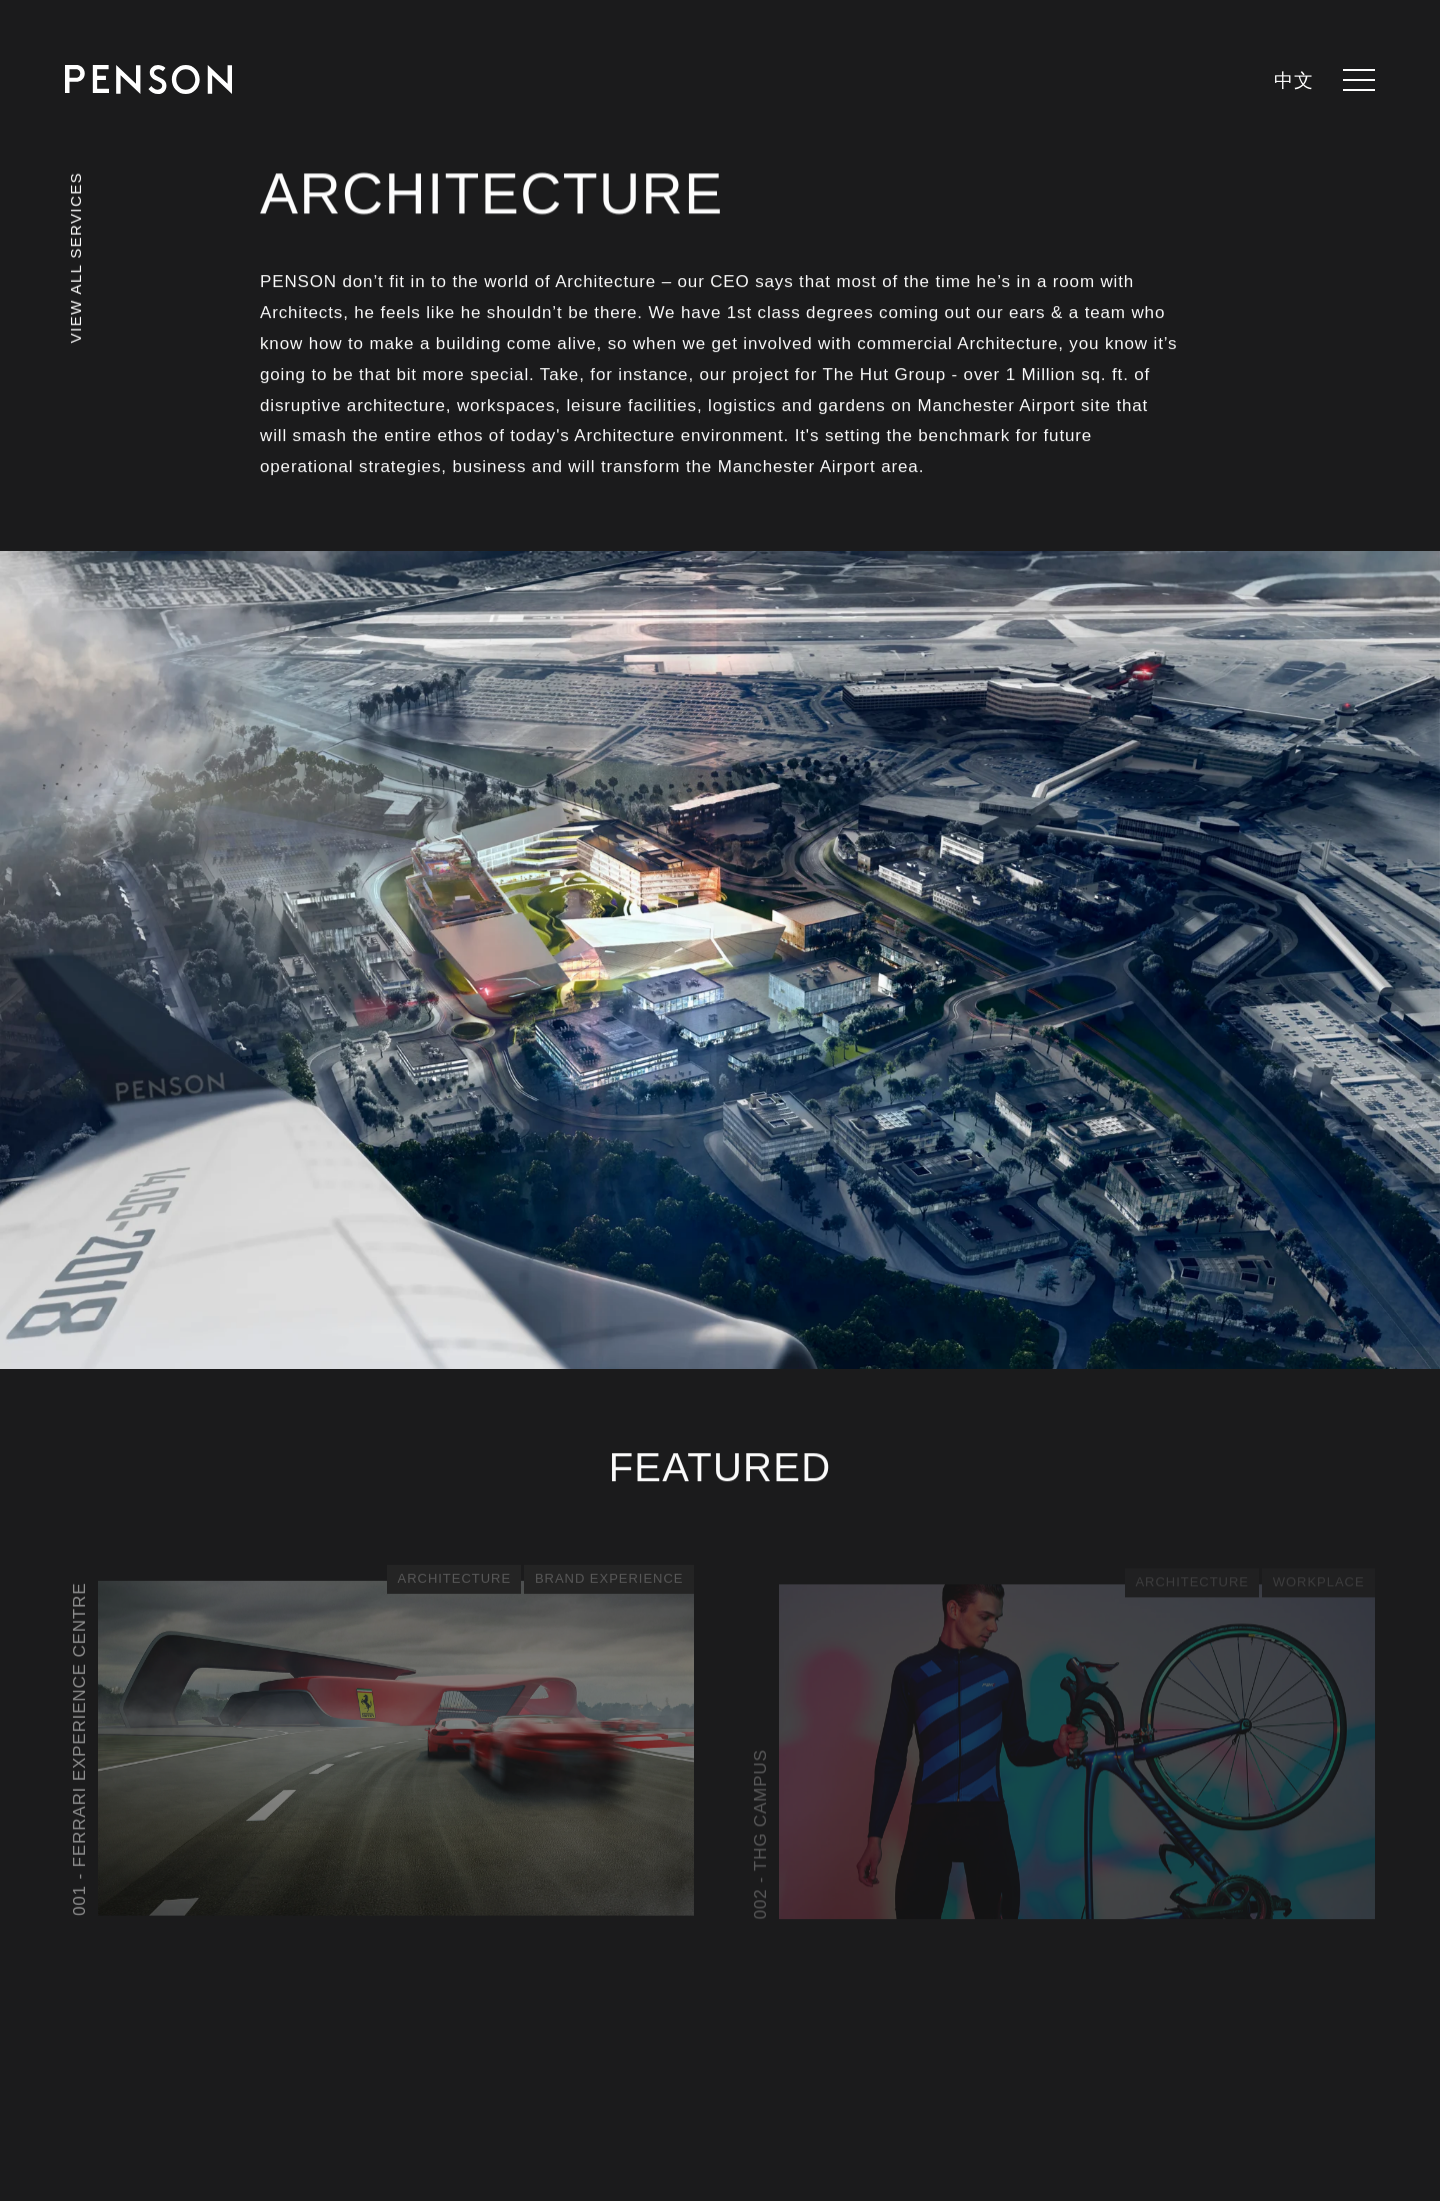 The height and width of the screenshot is (2201, 1440). I want to click on [Return to homepage], so click(148, 79).